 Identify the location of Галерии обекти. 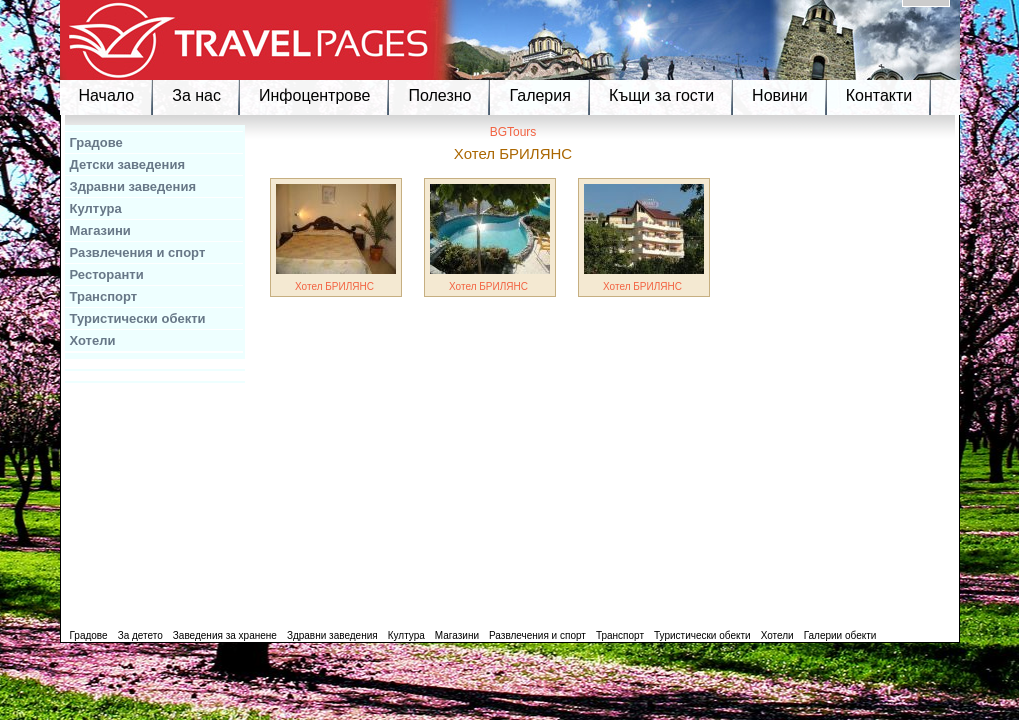
(840, 635).